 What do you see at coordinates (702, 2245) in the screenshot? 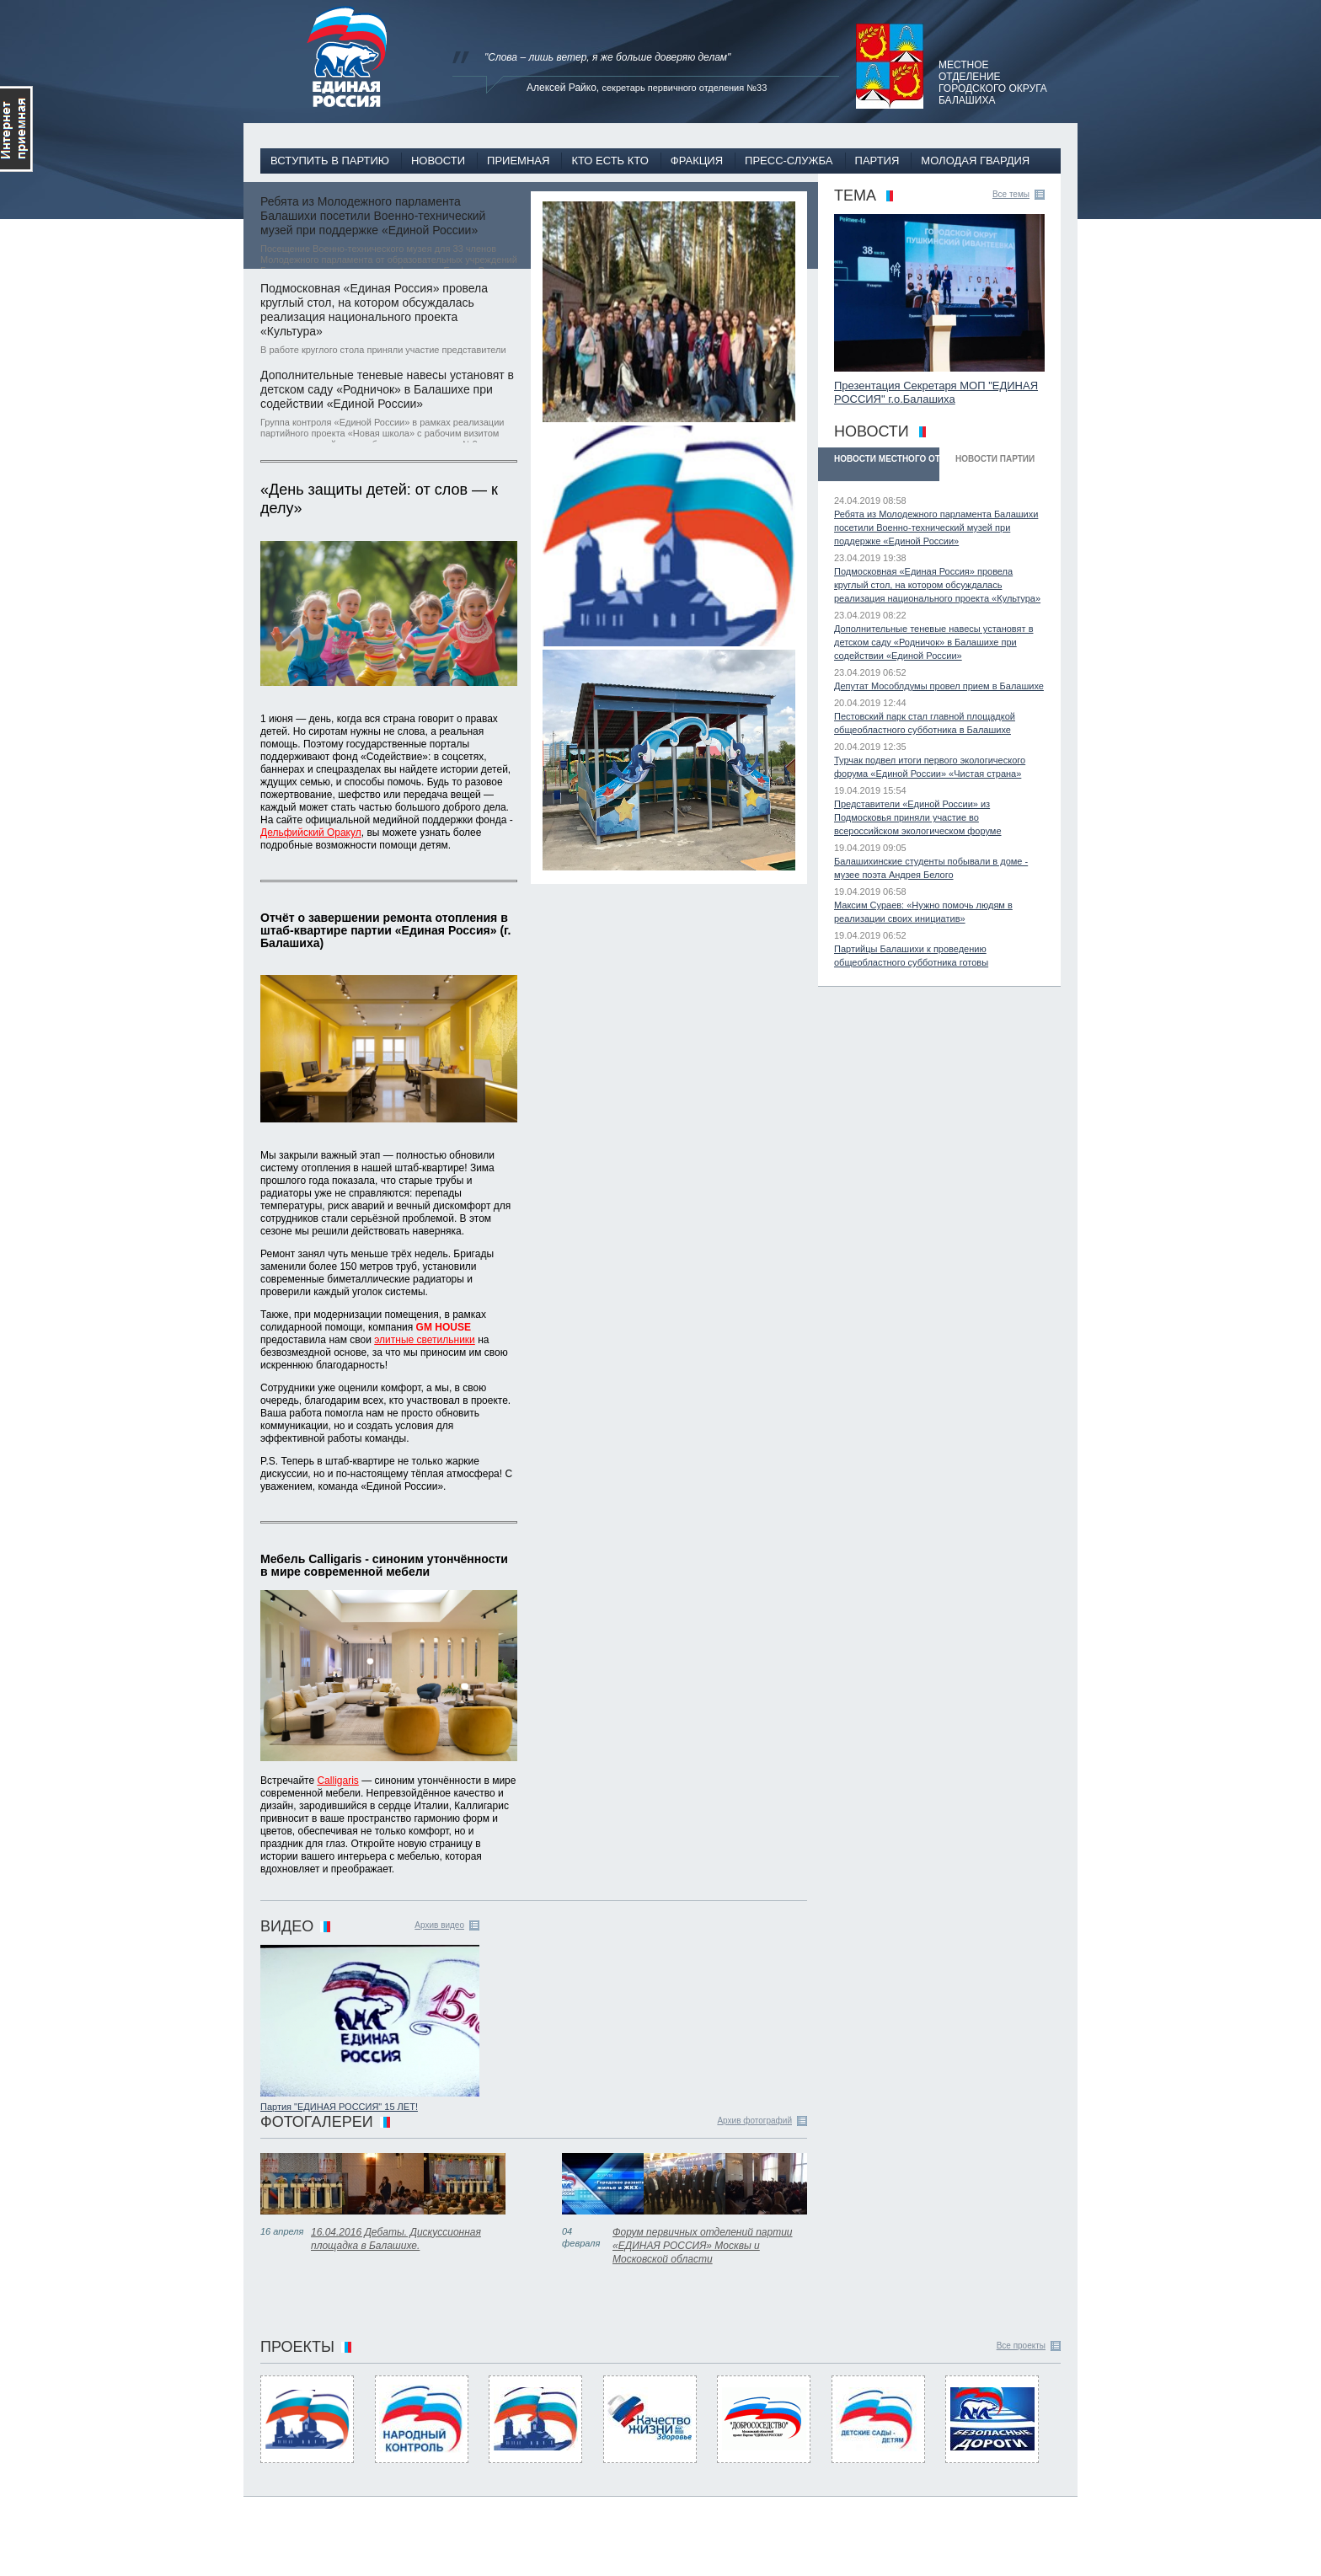
I see `Форум первичных отделений партии «ЕДИНАЯ РОССИЯ» Москвы и Московской области` at bounding box center [702, 2245].